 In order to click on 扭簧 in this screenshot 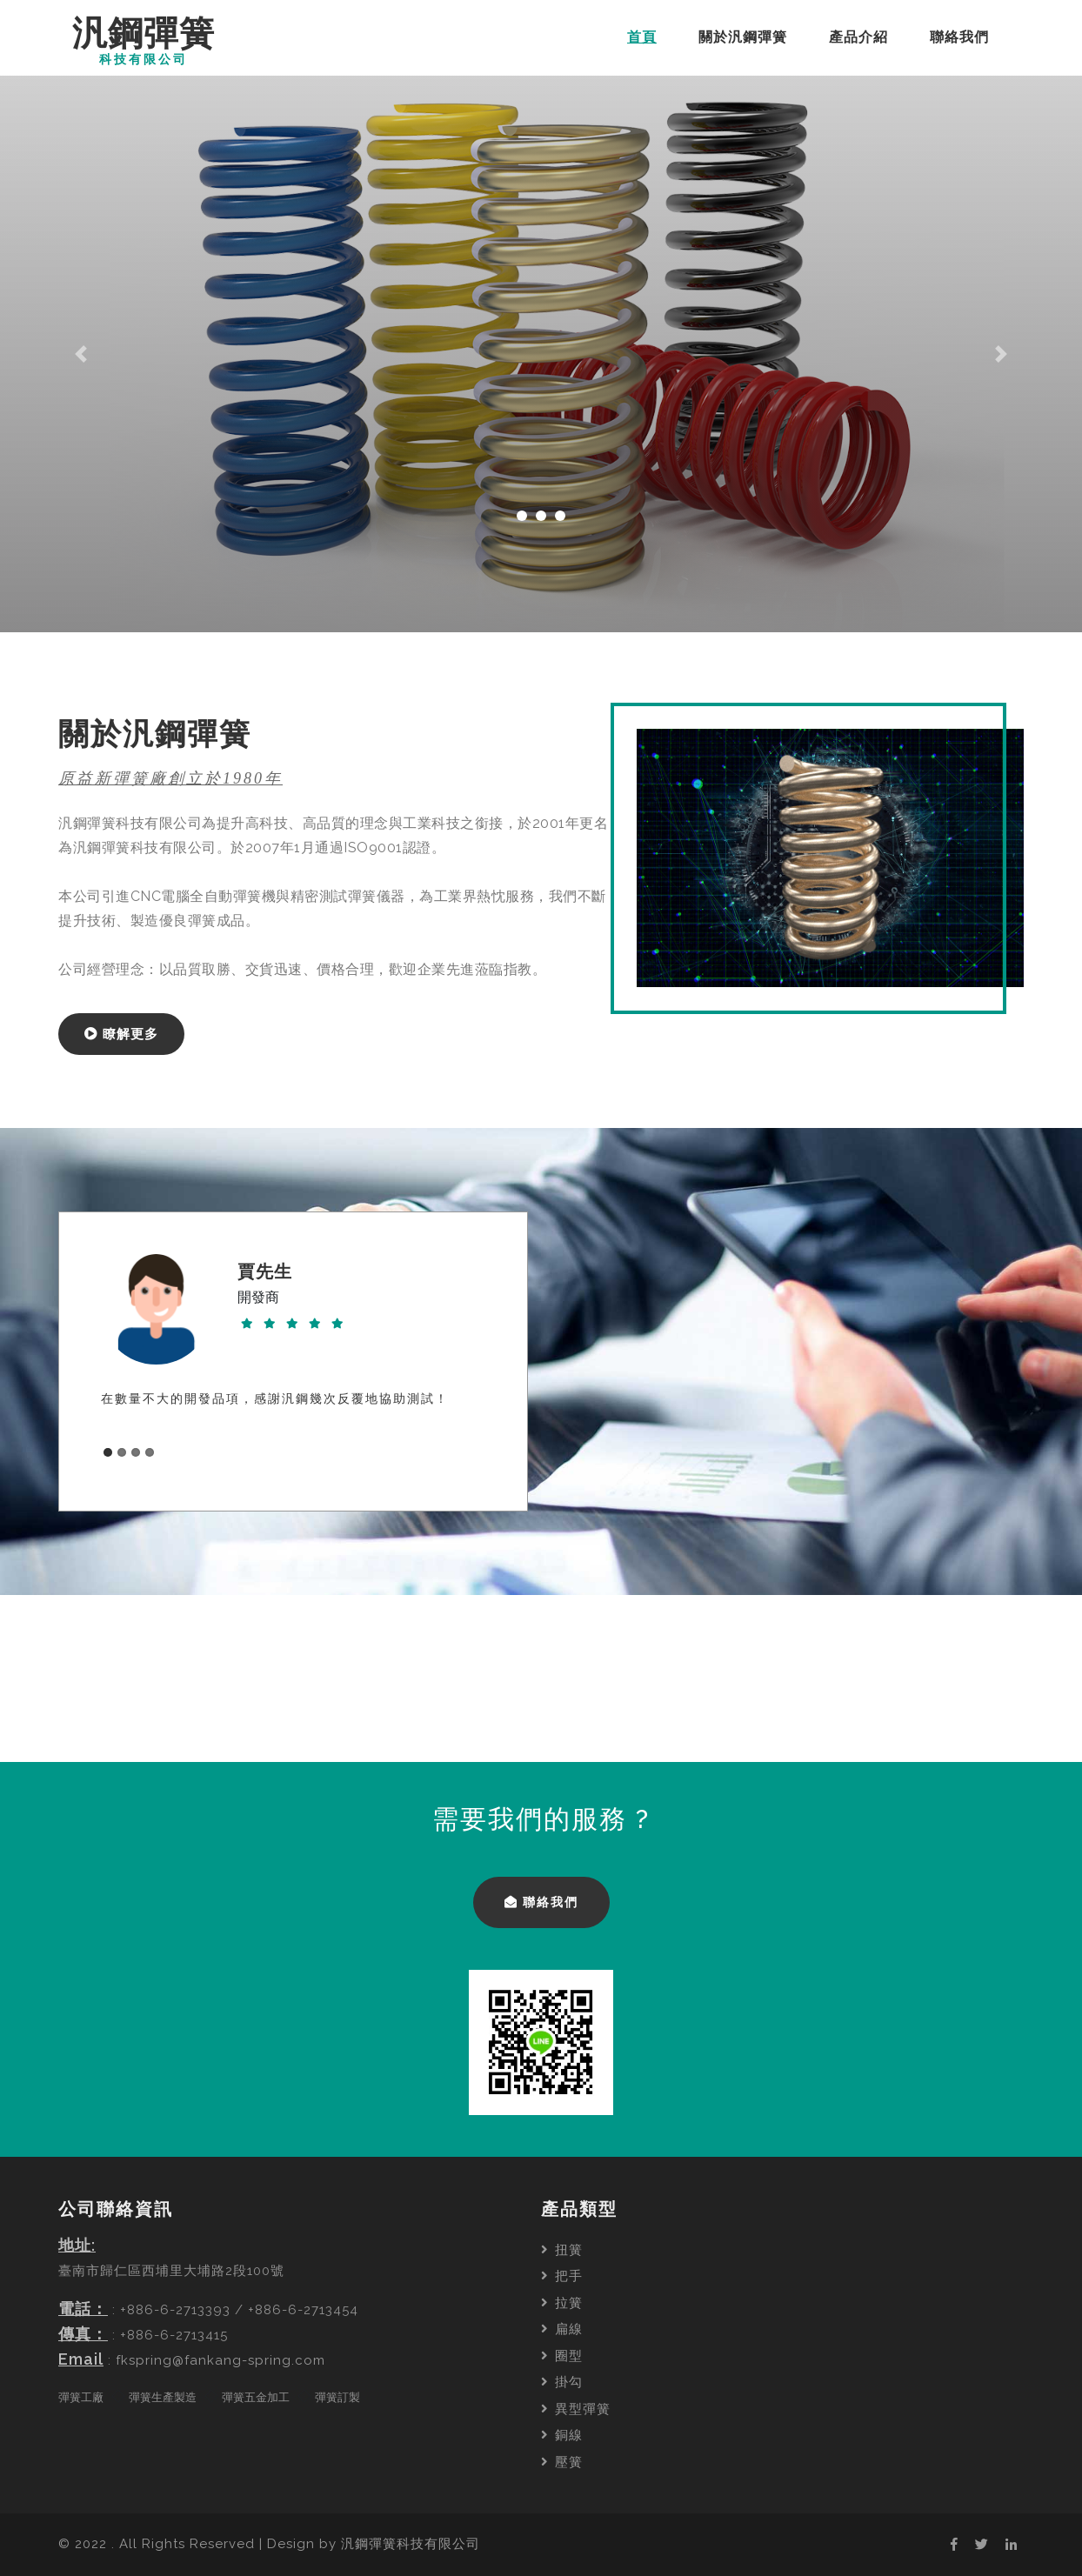, I will do `click(562, 2250)`.